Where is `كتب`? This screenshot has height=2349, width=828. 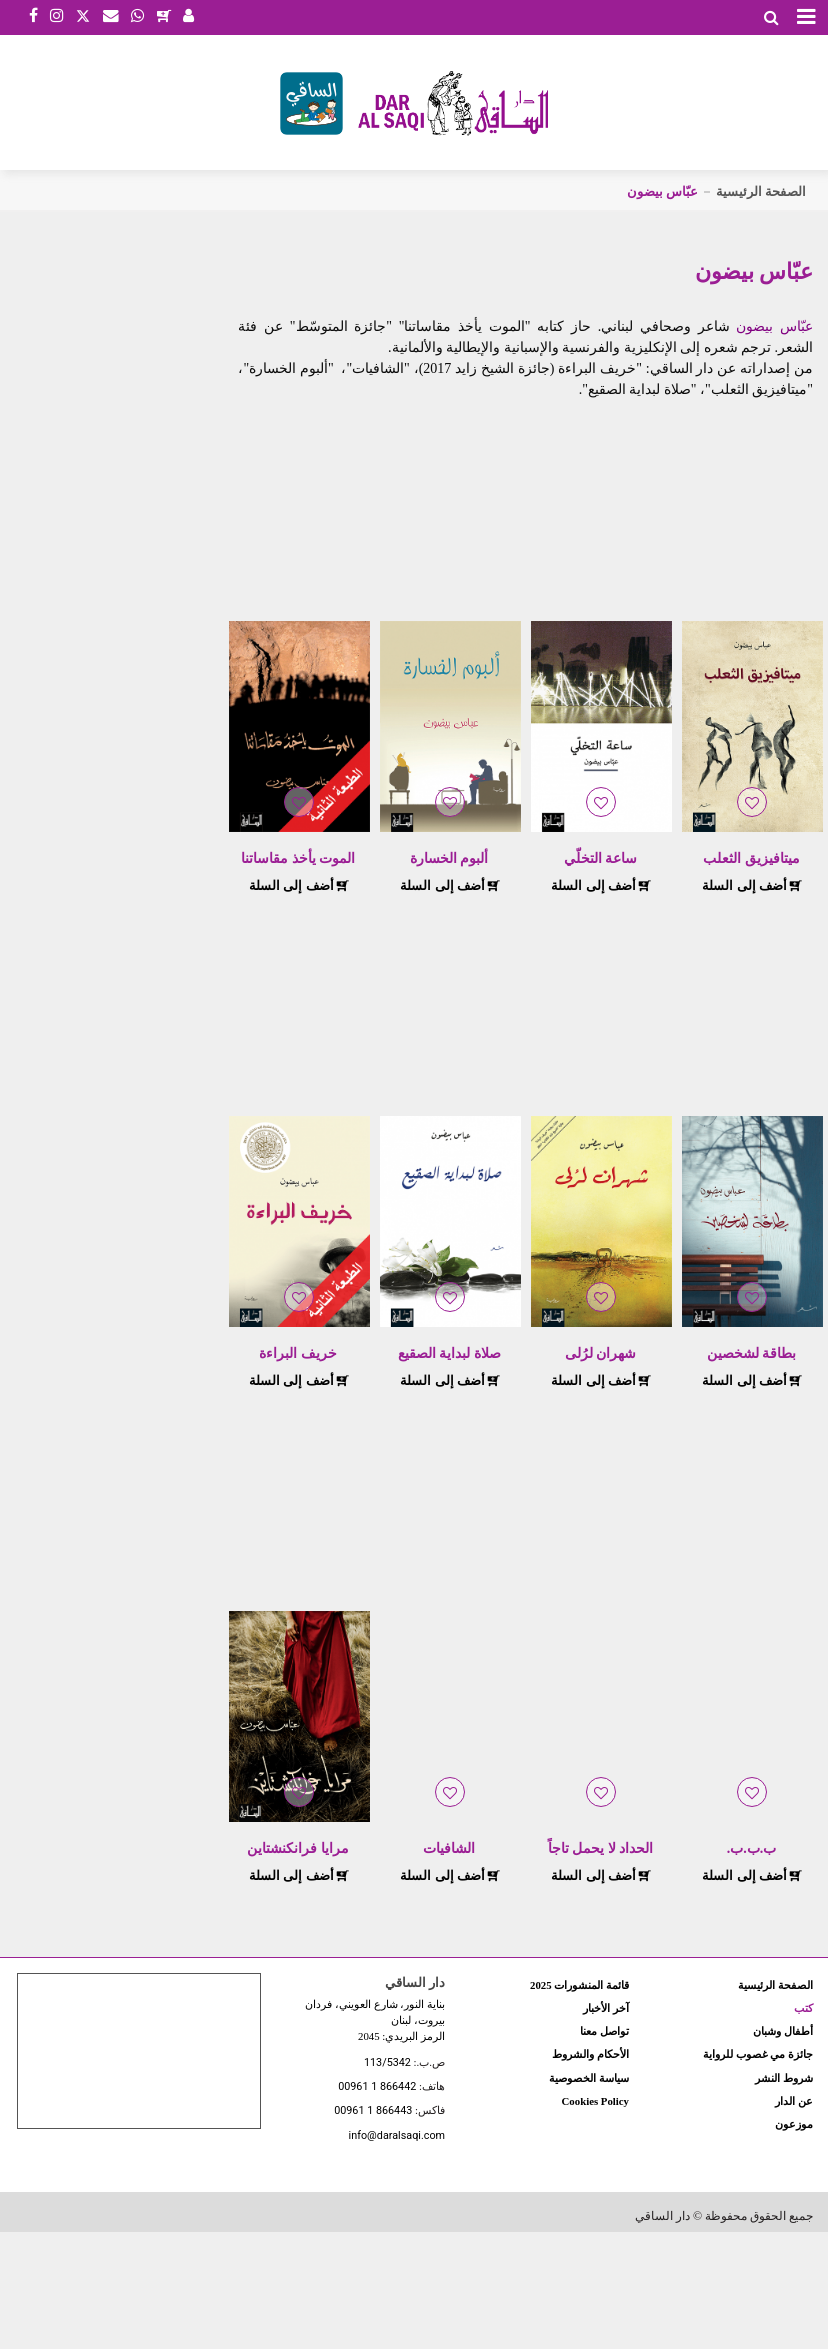 كتب is located at coordinates (803, 2008).